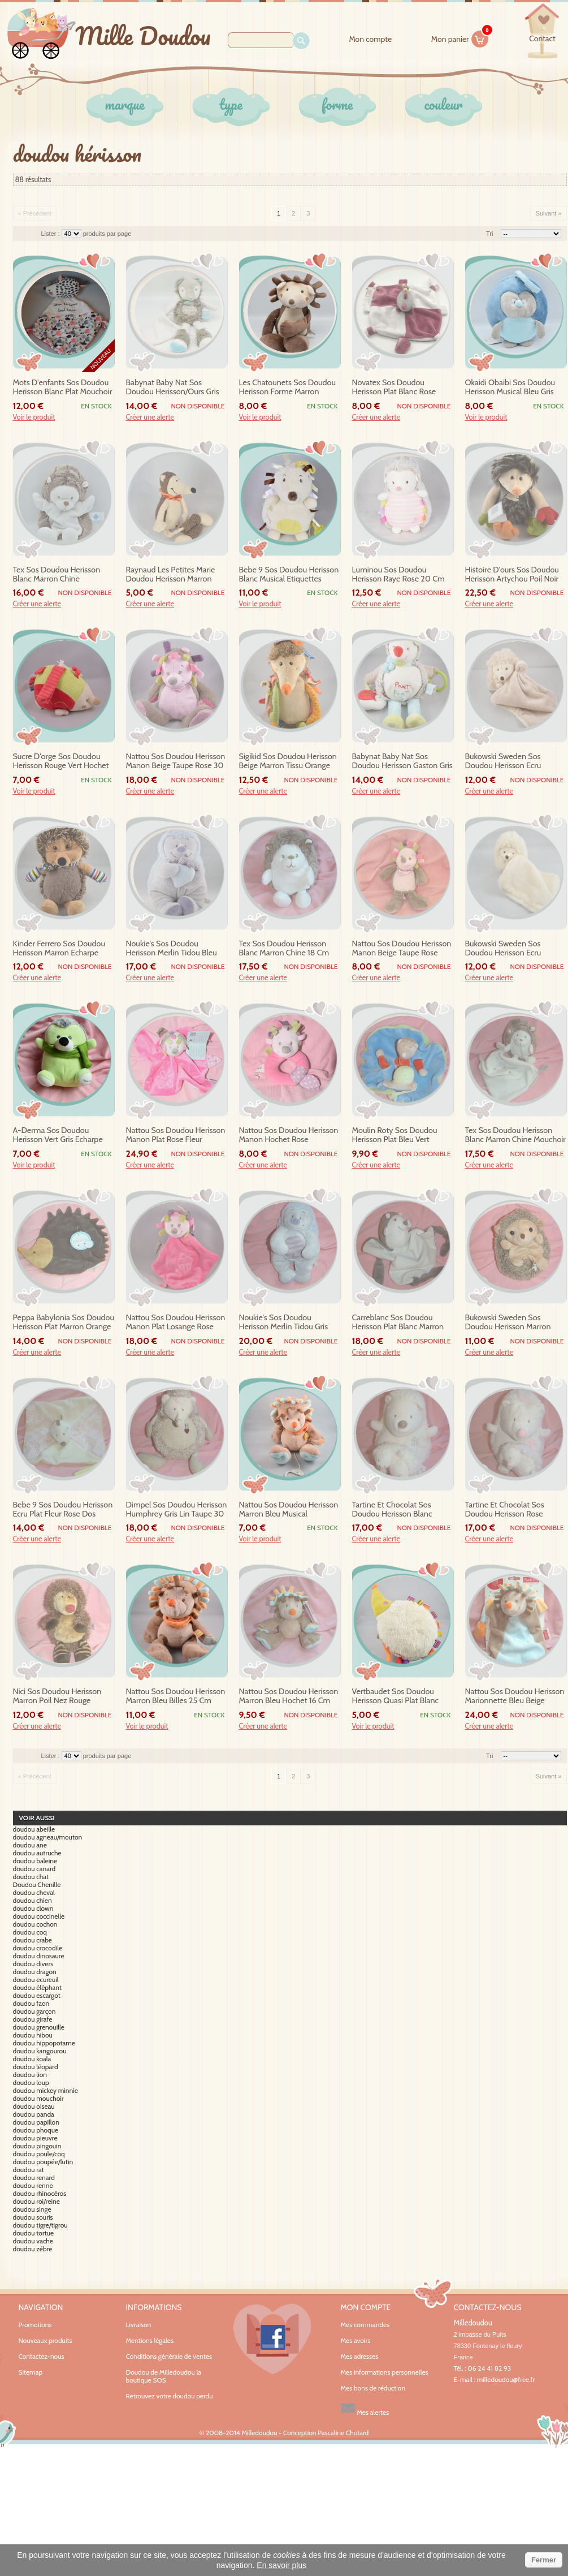 Image resolution: width=568 pixels, height=2576 pixels. Describe the element at coordinates (31, 1877) in the screenshot. I see `doudou chat` at that location.